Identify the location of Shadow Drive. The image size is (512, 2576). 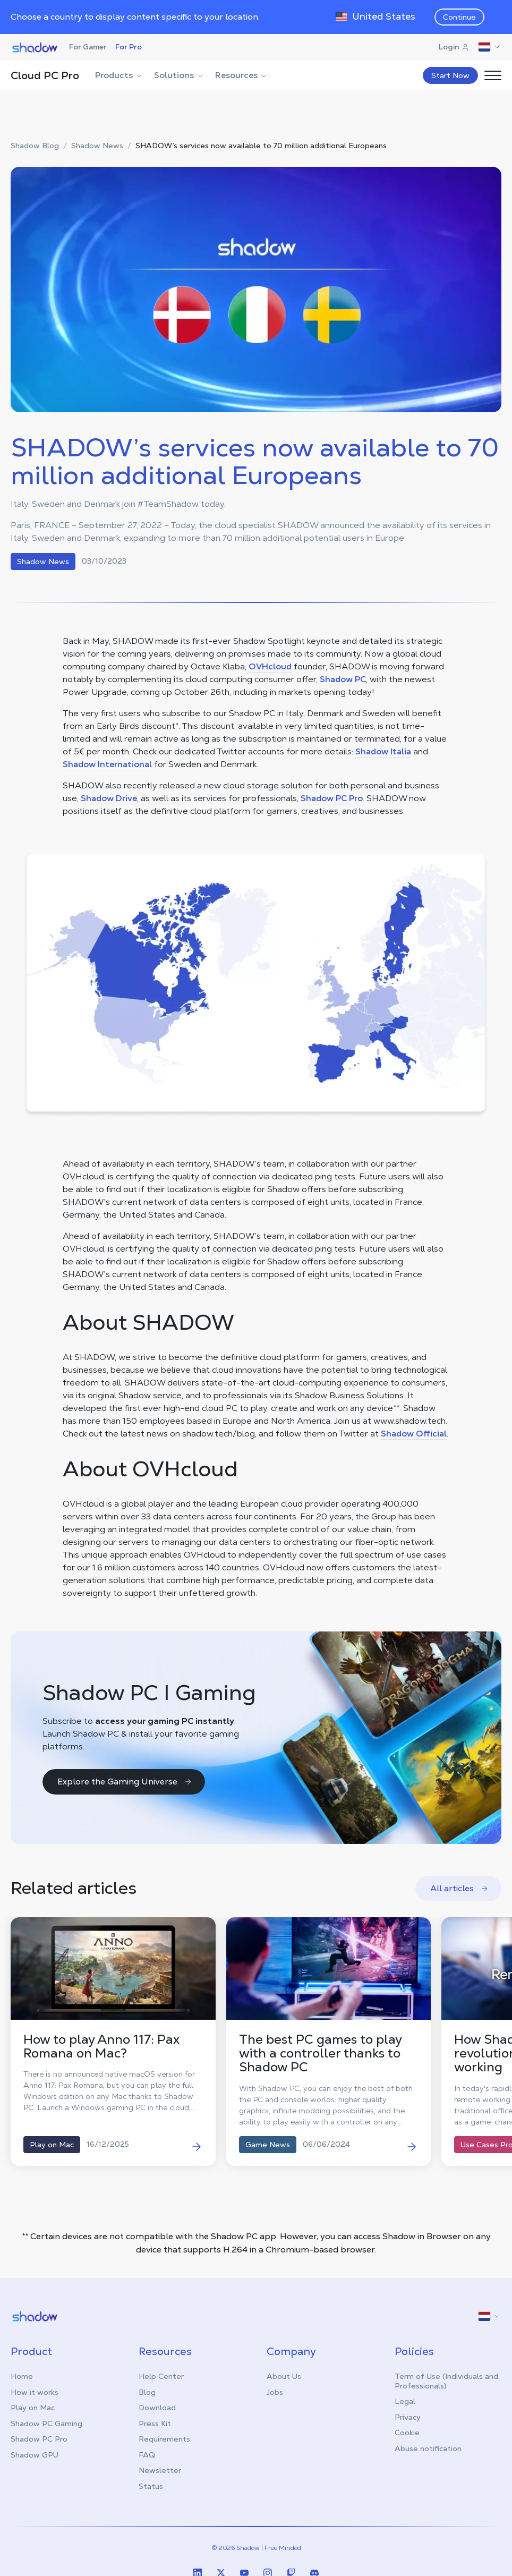
(109, 798).